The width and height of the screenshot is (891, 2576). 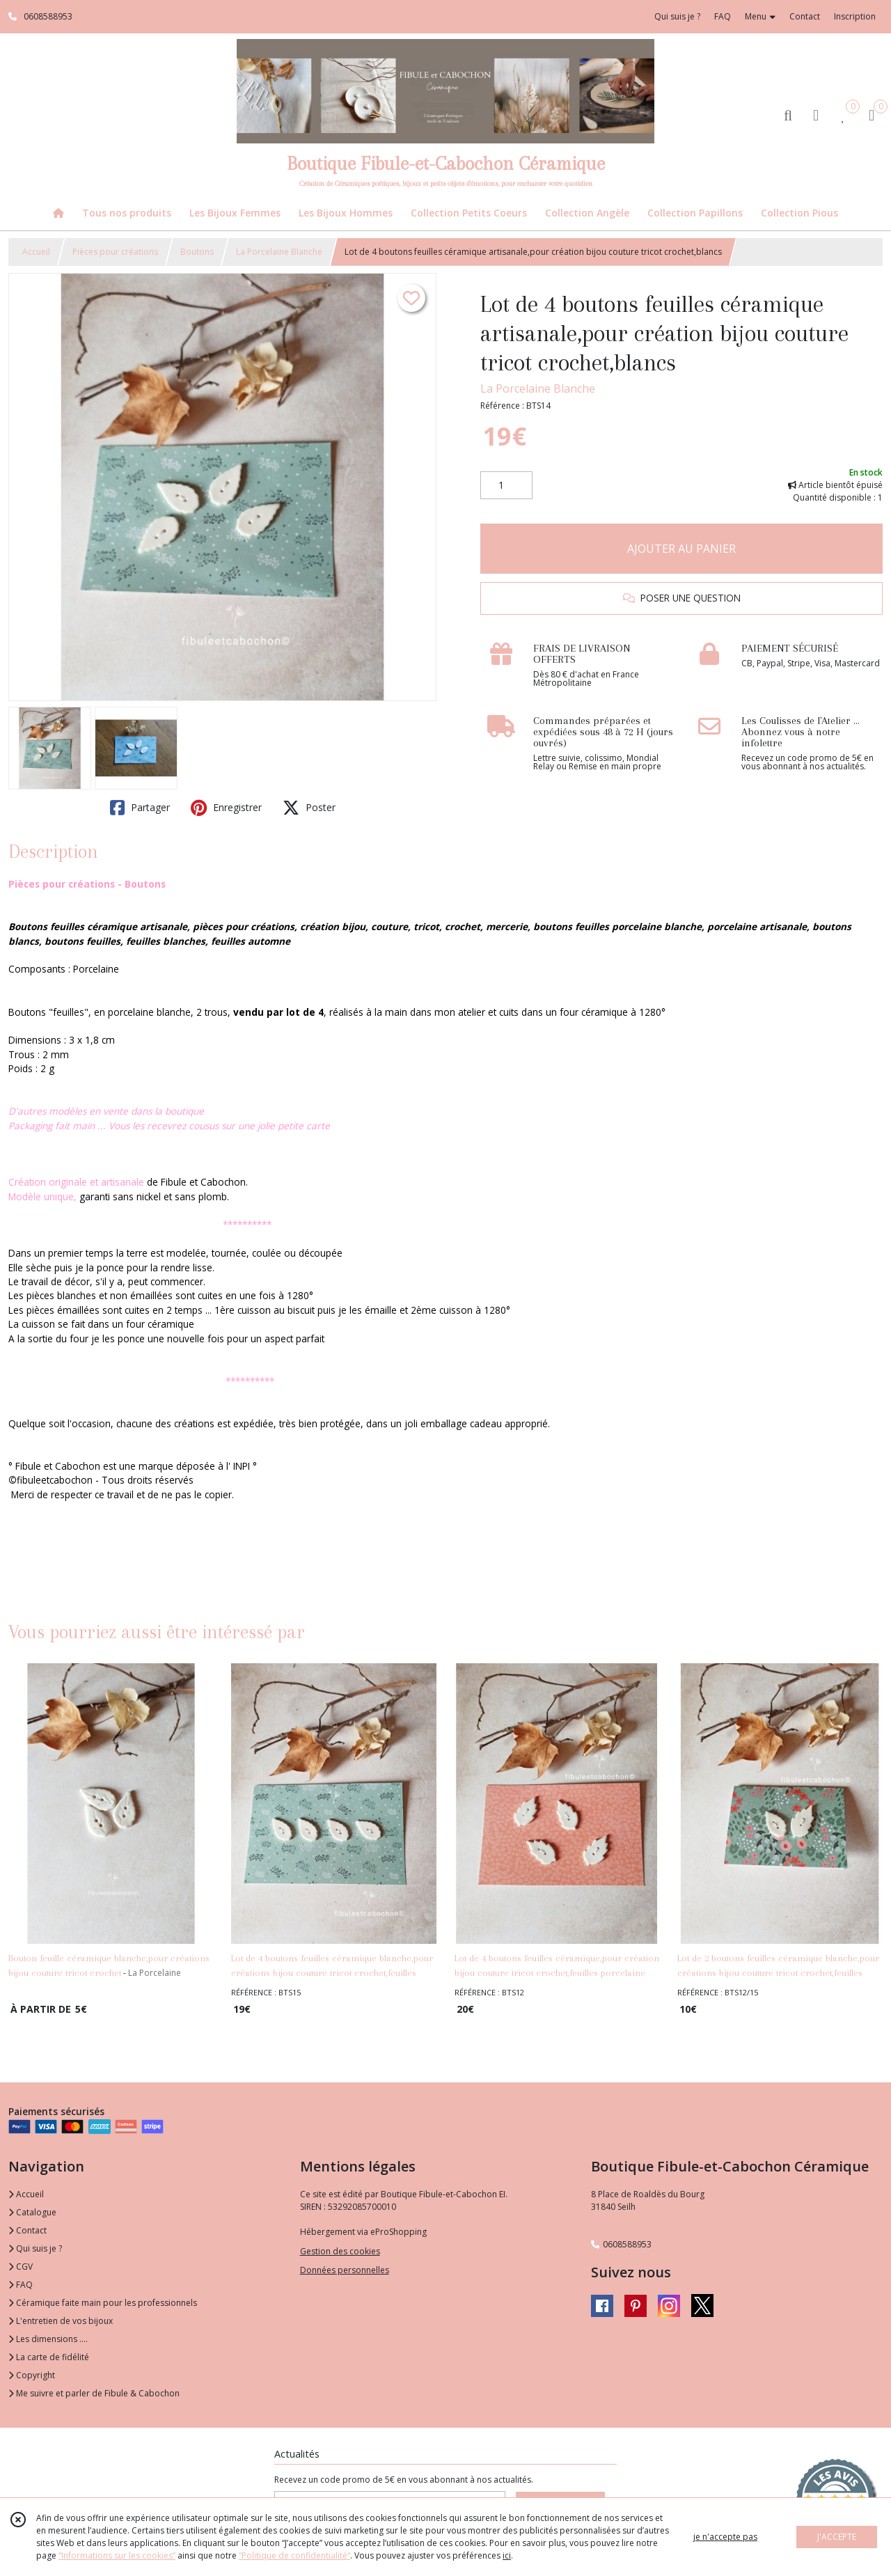 What do you see at coordinates (804, 16) in the screenshot?
I see `Contact` at bounding box center [804, 16].